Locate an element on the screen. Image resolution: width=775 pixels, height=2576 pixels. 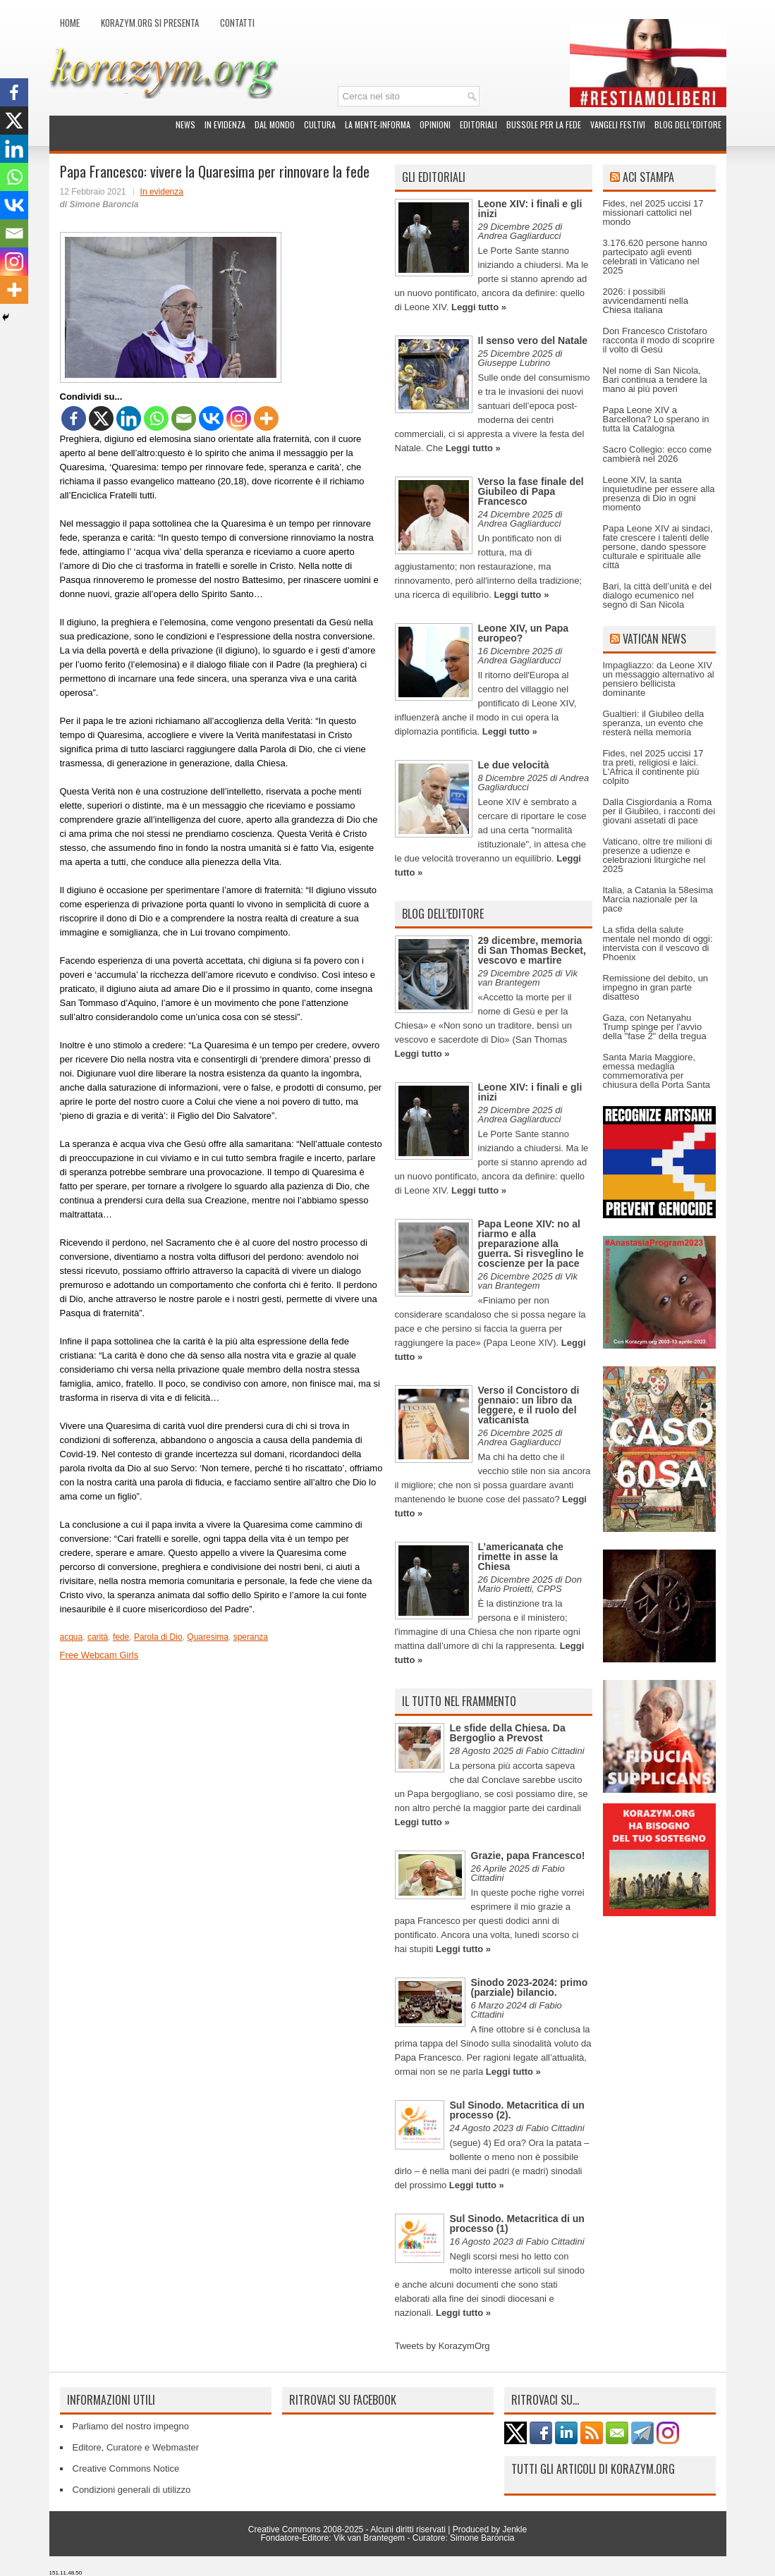
Cultura is located at coordinates (320, 124).